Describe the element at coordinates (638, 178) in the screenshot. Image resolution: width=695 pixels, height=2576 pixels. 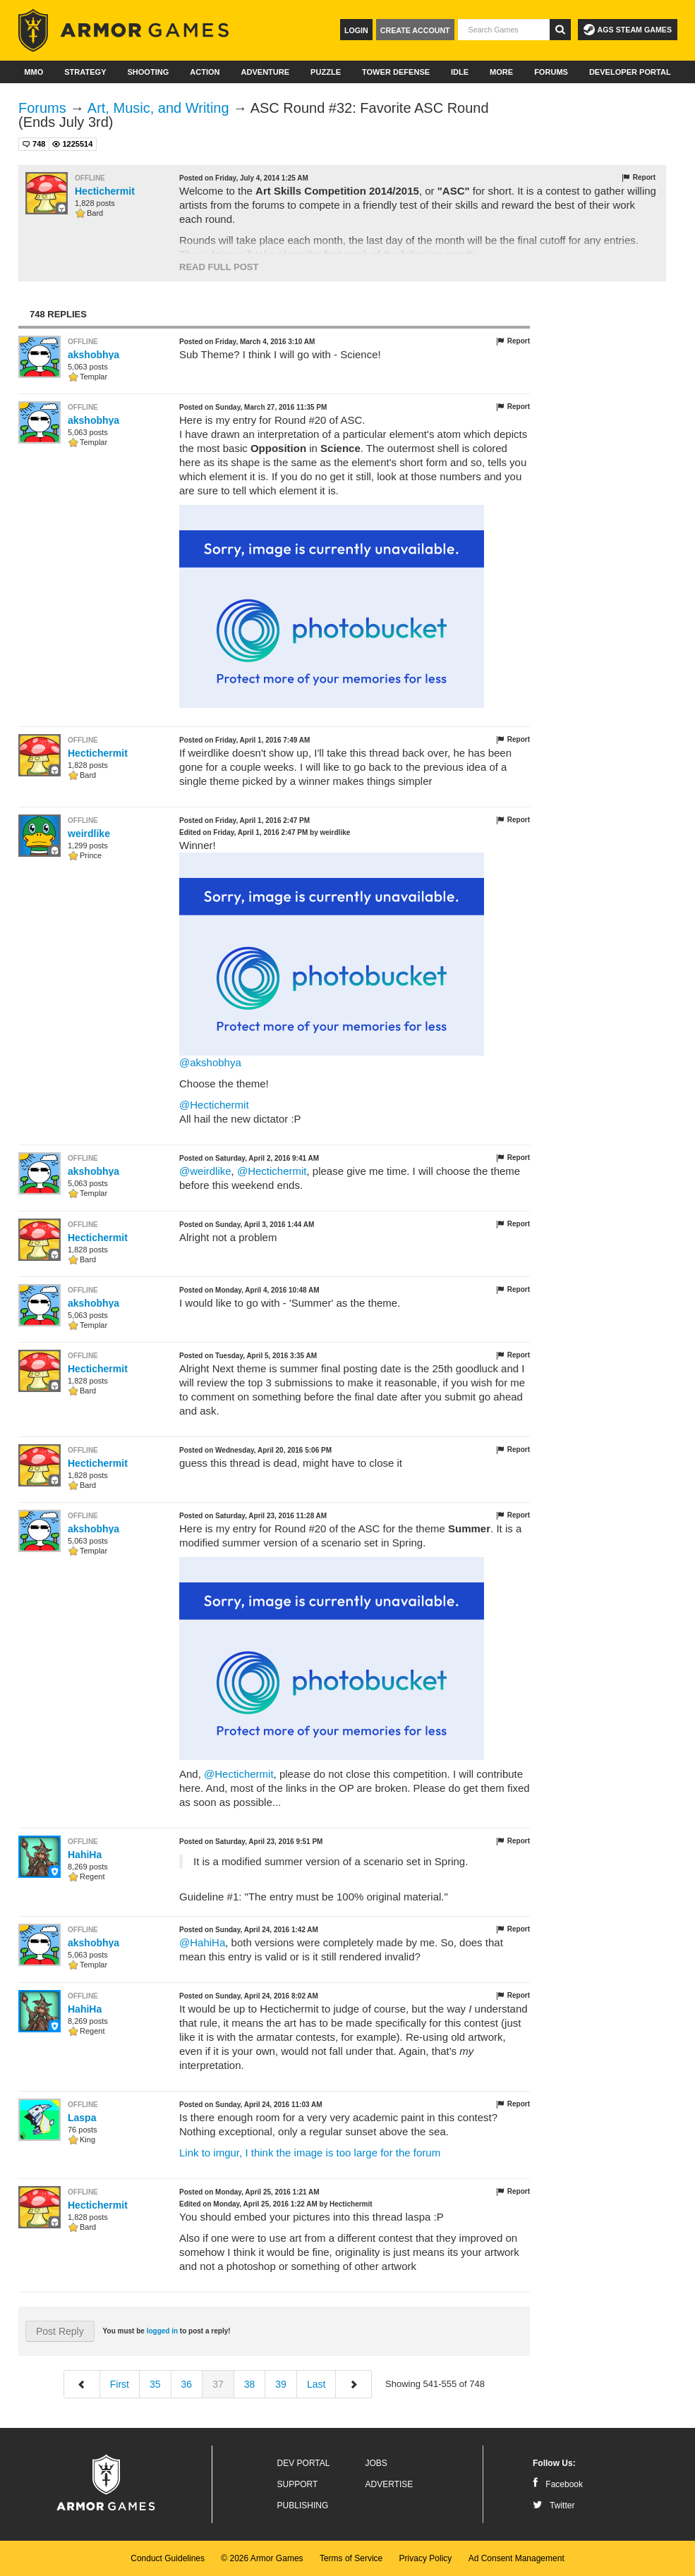
I see `Report` at that location.